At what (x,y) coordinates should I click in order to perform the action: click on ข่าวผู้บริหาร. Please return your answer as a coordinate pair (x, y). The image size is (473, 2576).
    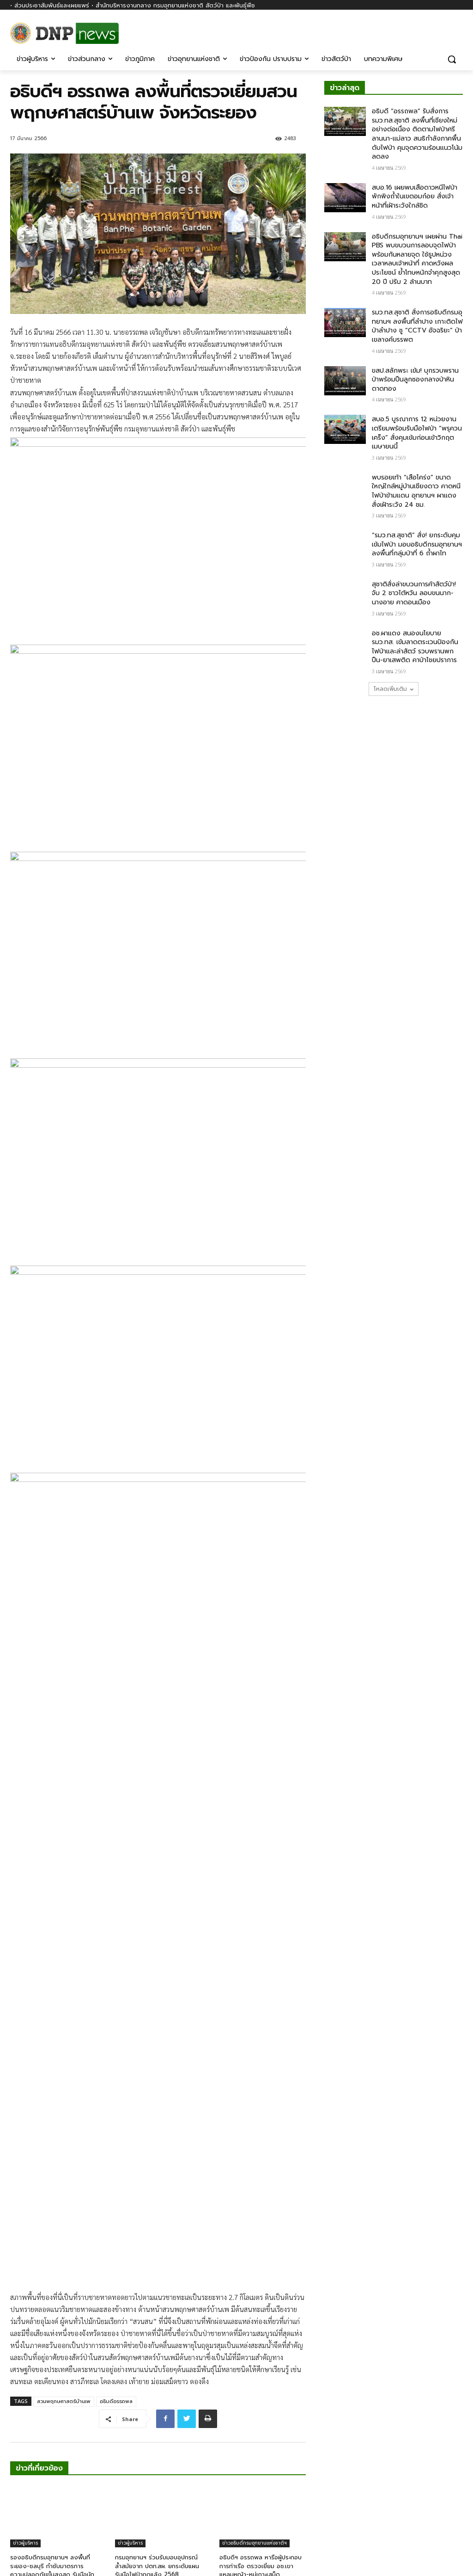
    Looking at the image, I should click on (25, 2346).